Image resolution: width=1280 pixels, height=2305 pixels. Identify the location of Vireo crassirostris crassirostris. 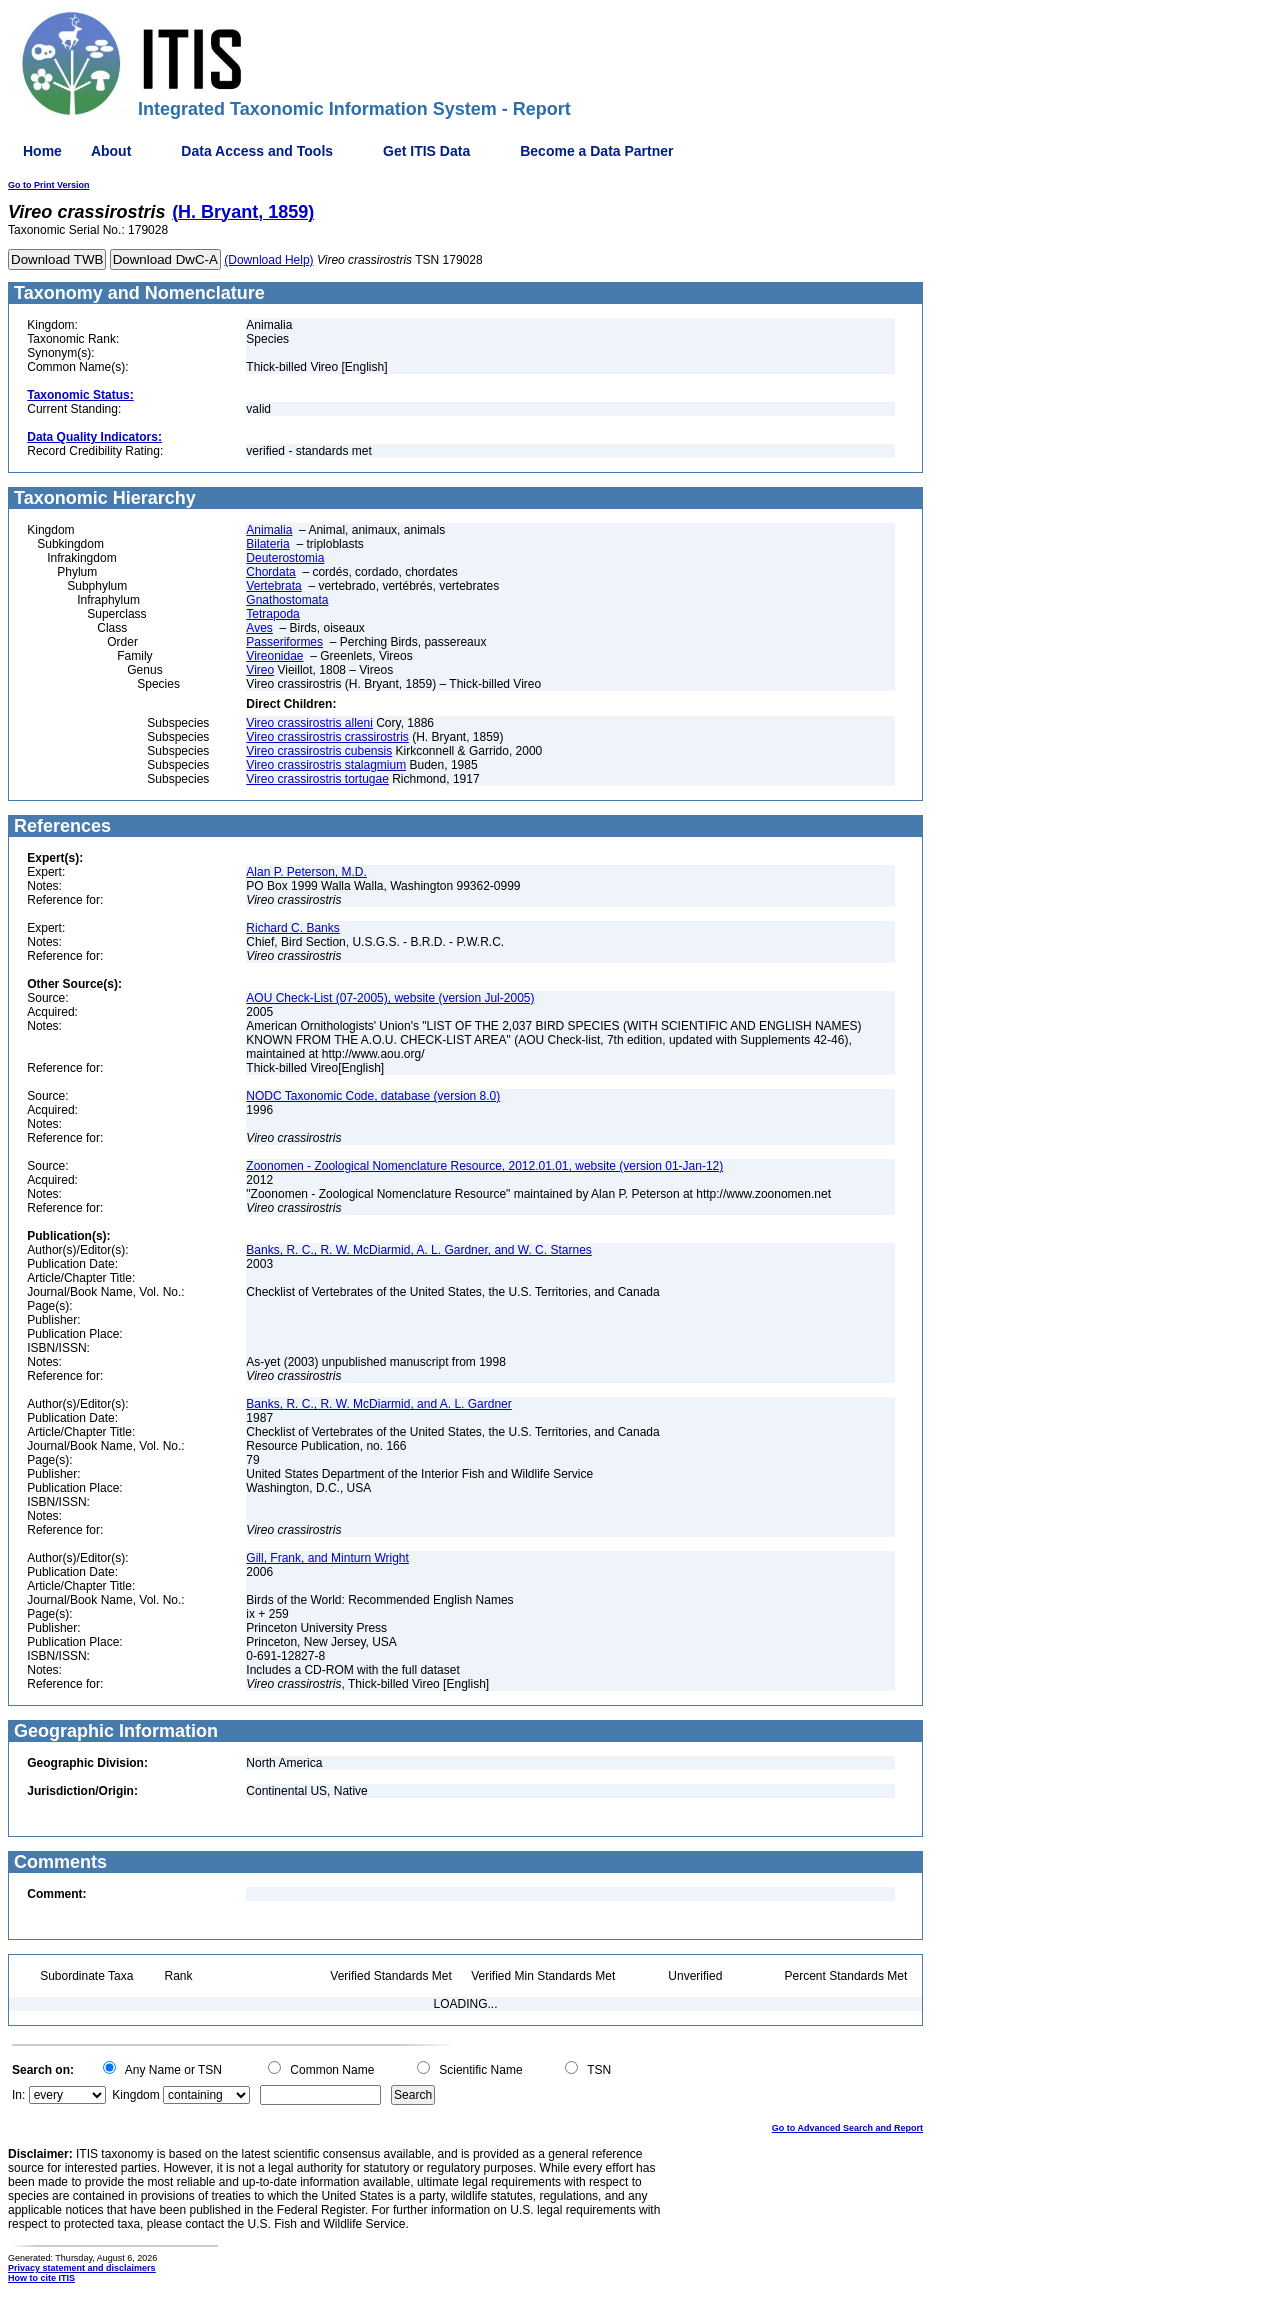
(327, 737).